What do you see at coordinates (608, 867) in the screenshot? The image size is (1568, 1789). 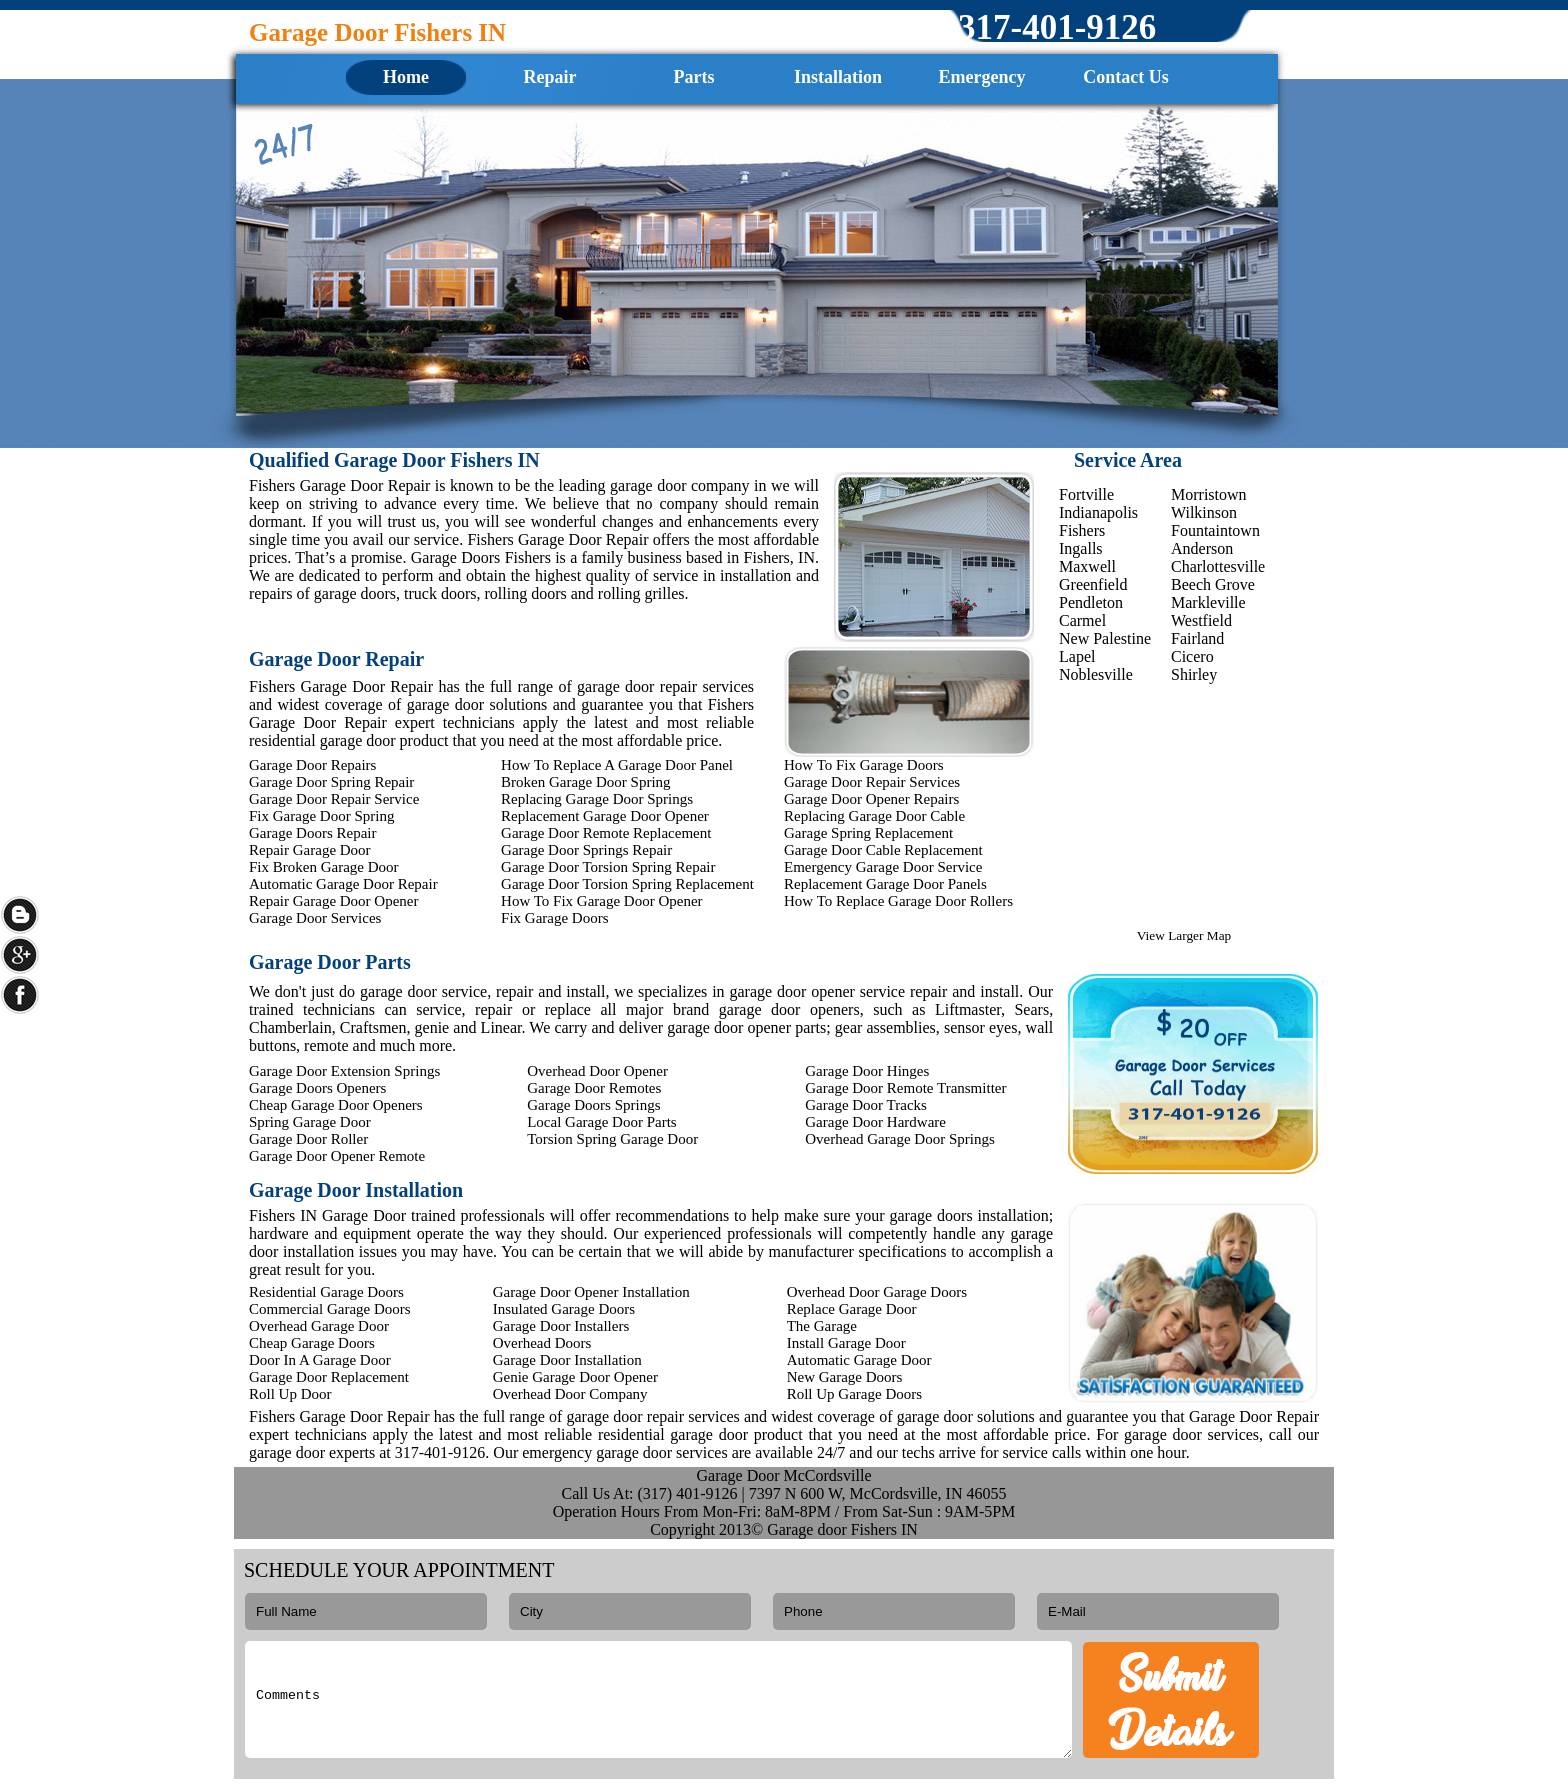 I see `Garage Door Torsion Spring Repair` at bounding box center [608, 867].